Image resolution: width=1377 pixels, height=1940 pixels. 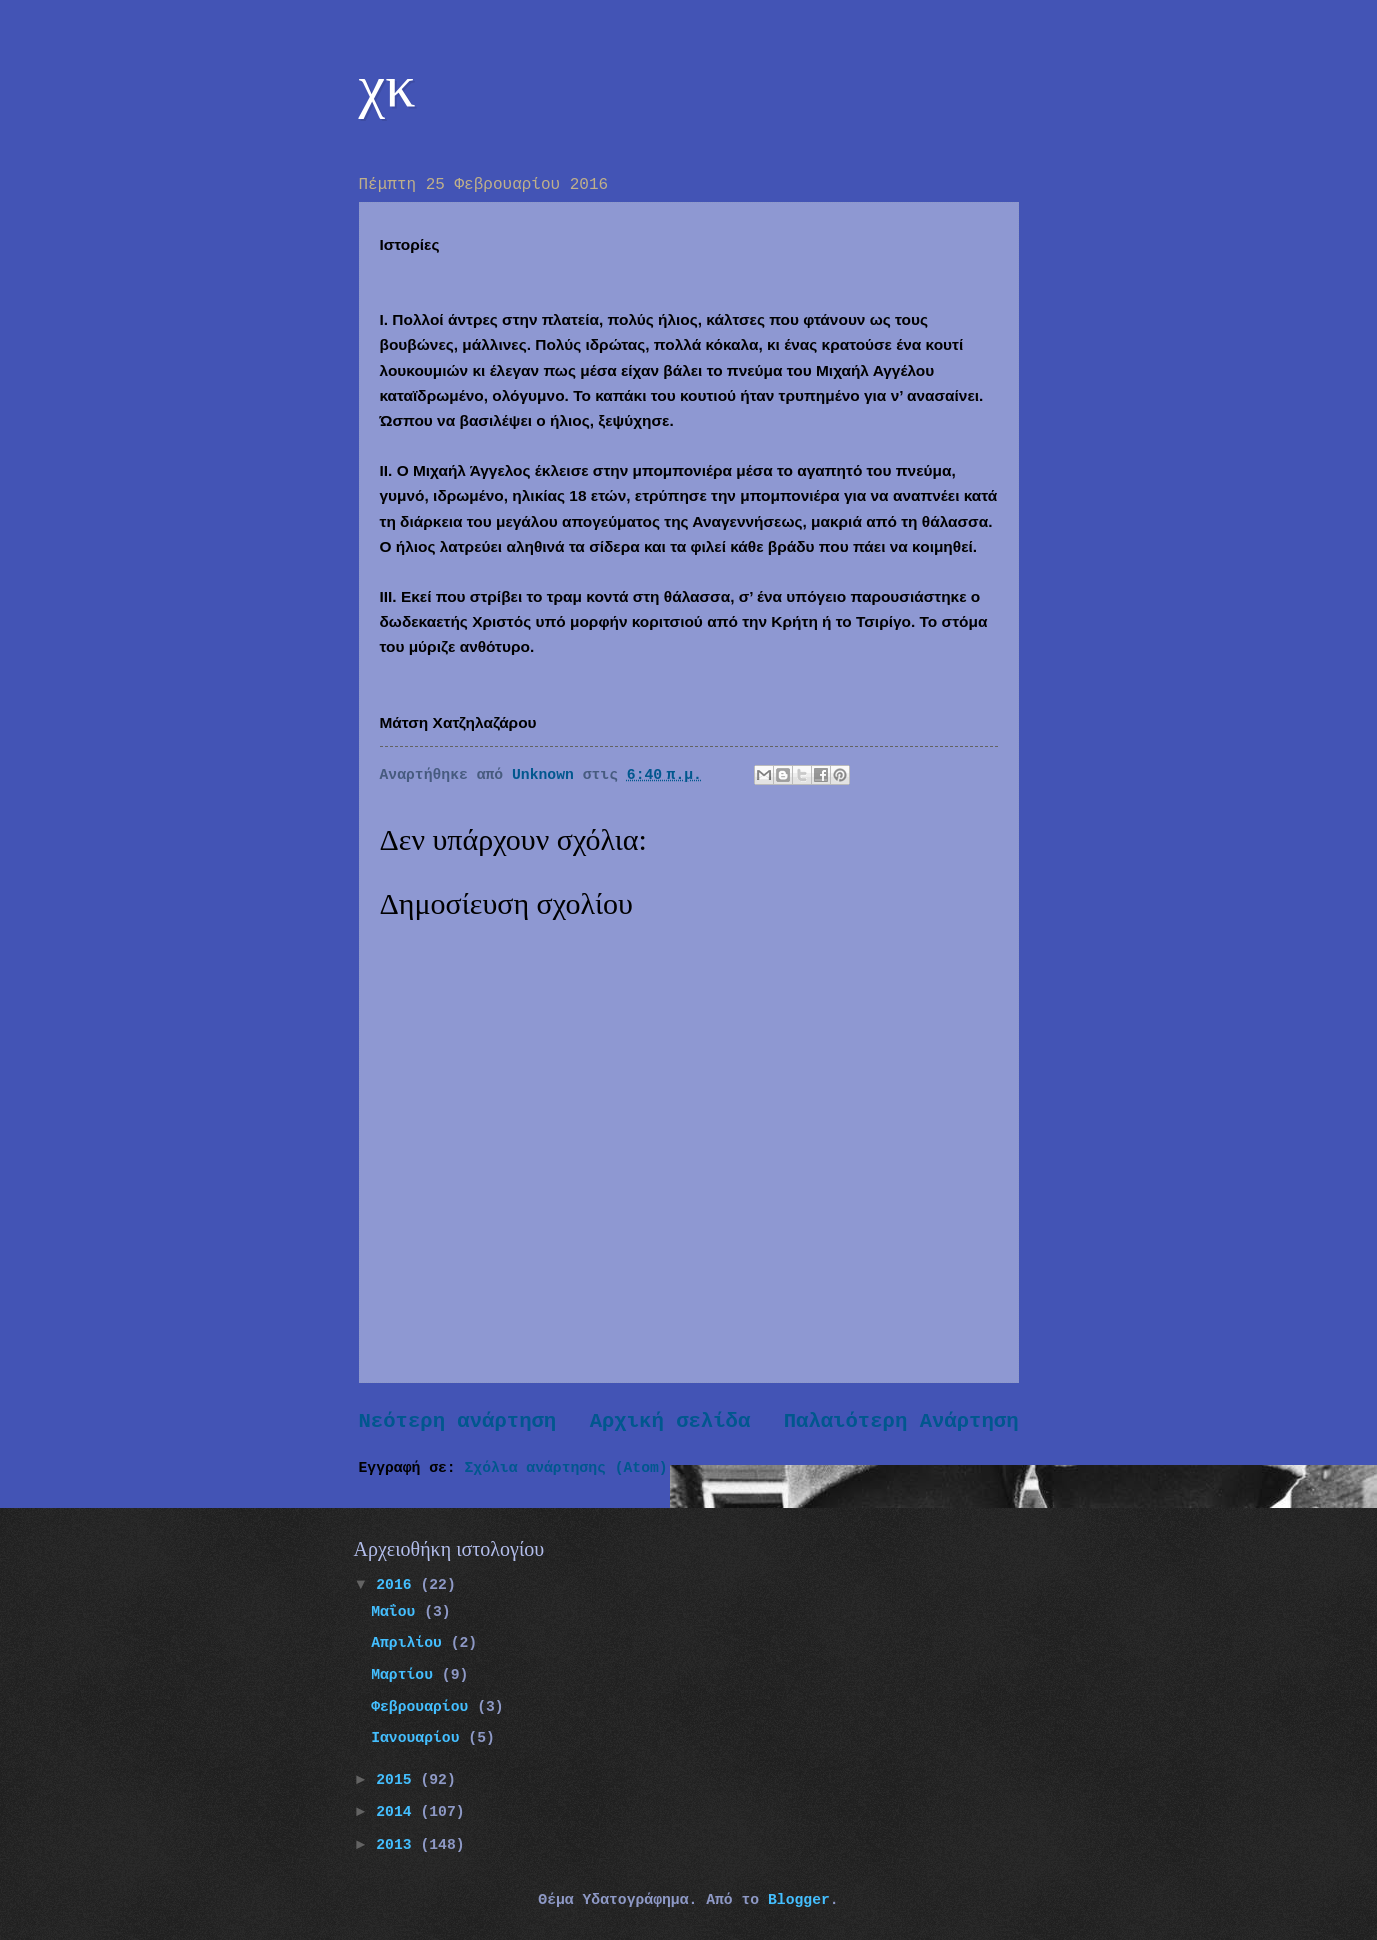 I want to click on Αρχική σελίδα, so click(x=670, y=1421).